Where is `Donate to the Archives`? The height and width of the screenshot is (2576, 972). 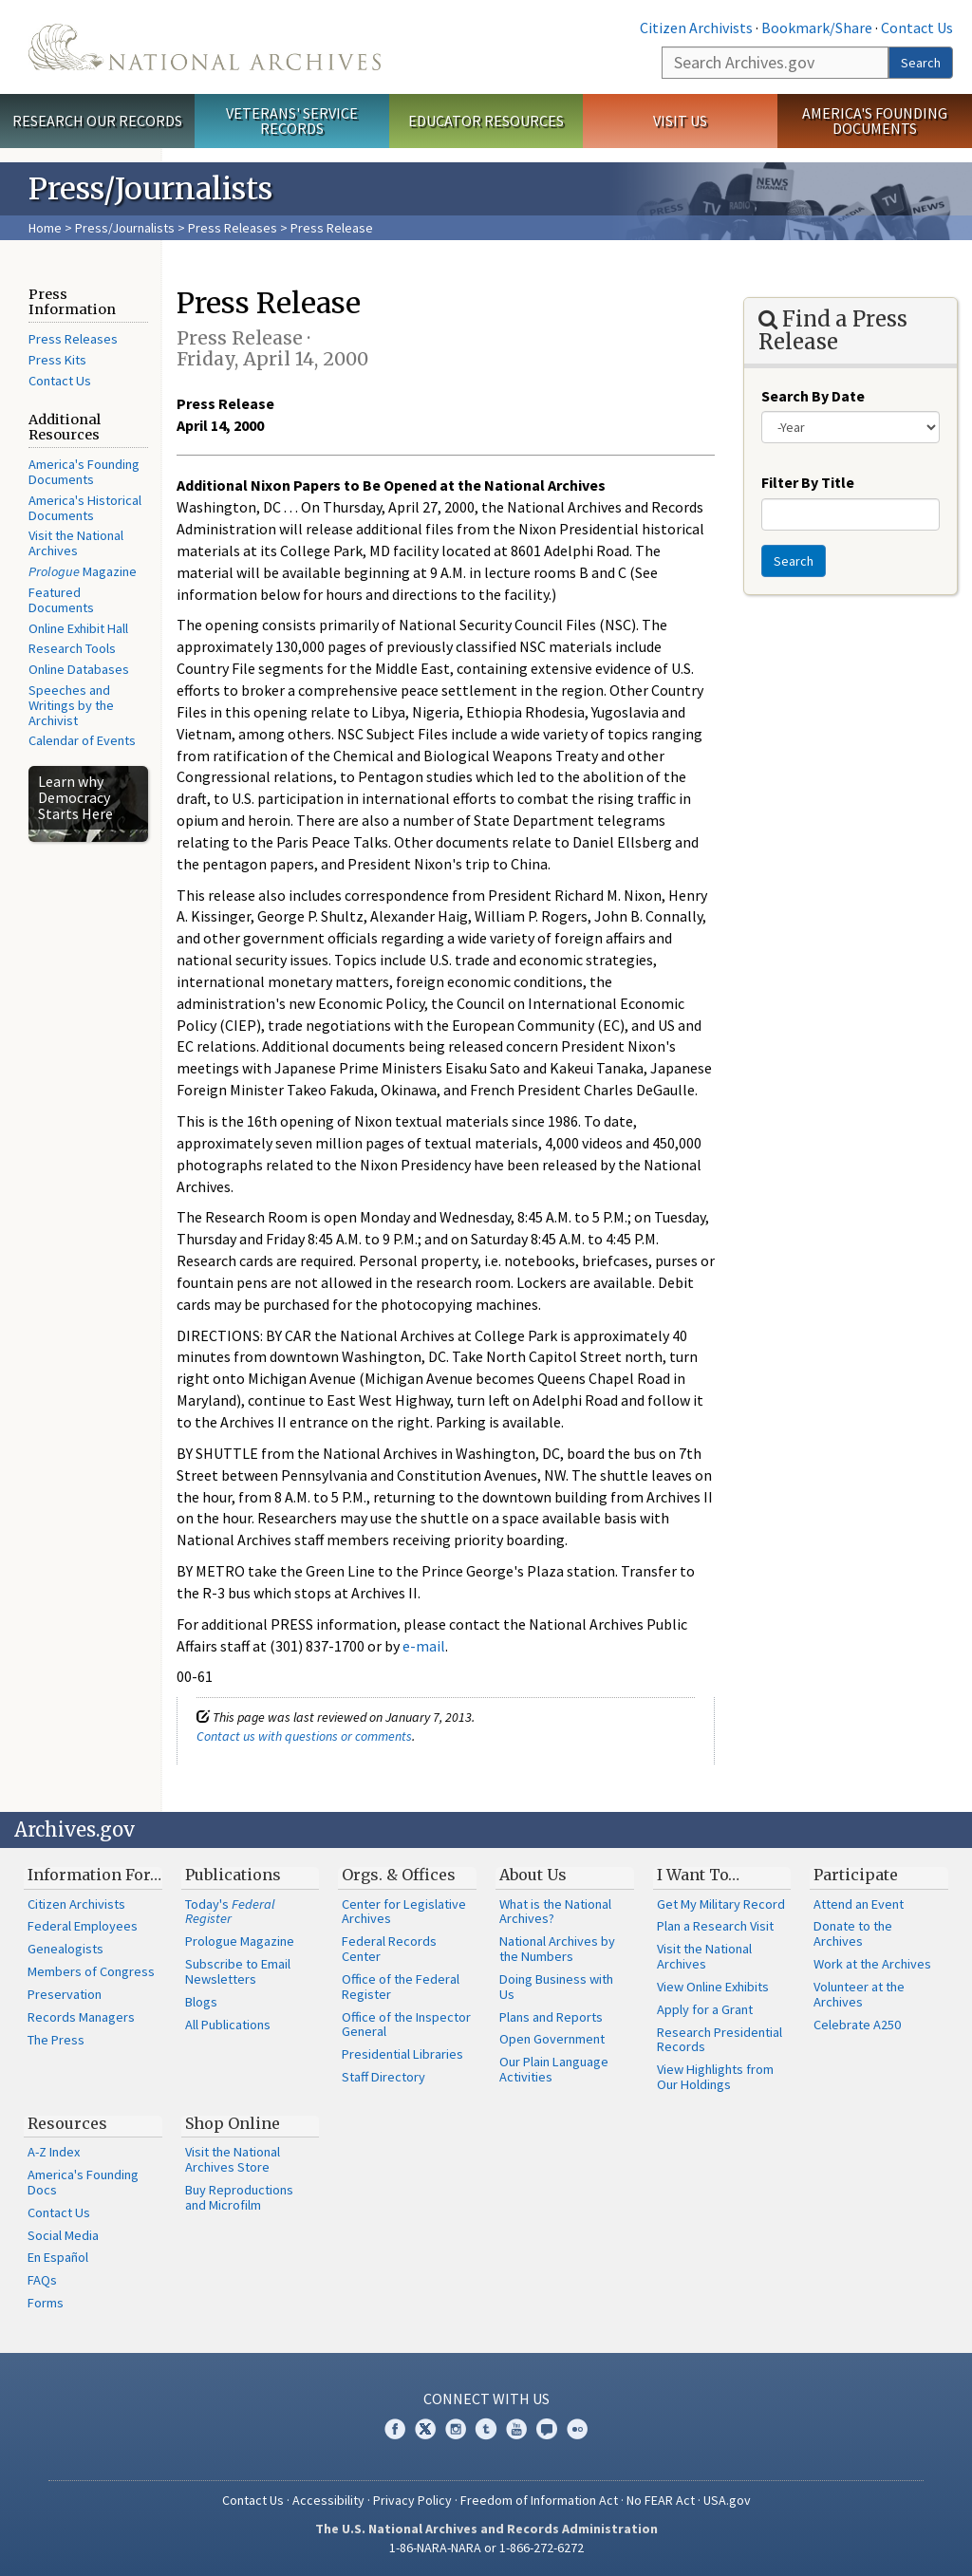 Donate to the Archives is located at coordinates (852, 1933).